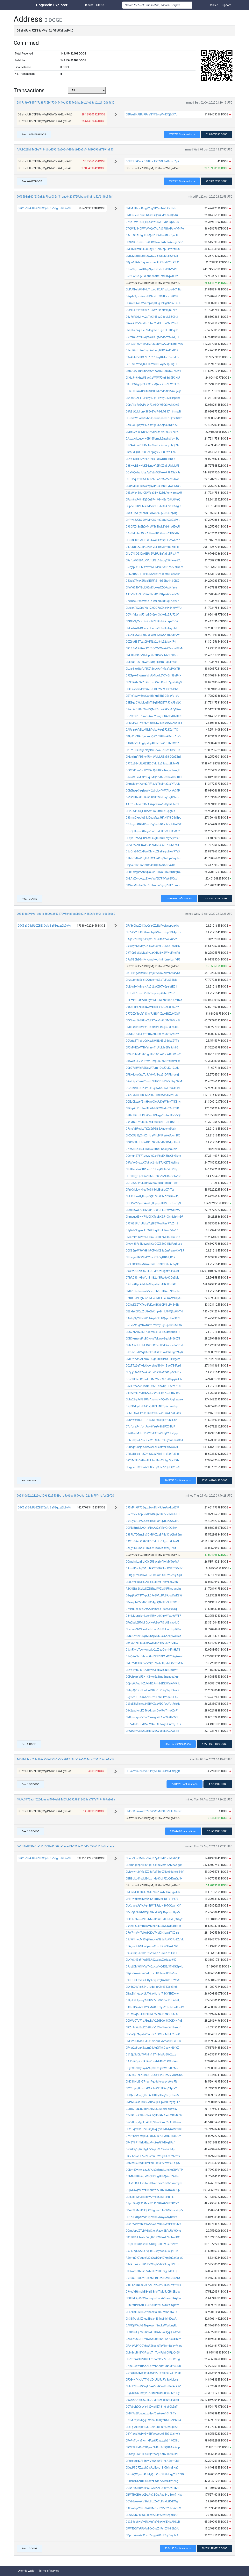  Describe the element at coordinates (153, 804) in the screenshot. I see `AAfc1RAcvzmCZAWkpqSuW5RDykzF1eptLB` at that location.